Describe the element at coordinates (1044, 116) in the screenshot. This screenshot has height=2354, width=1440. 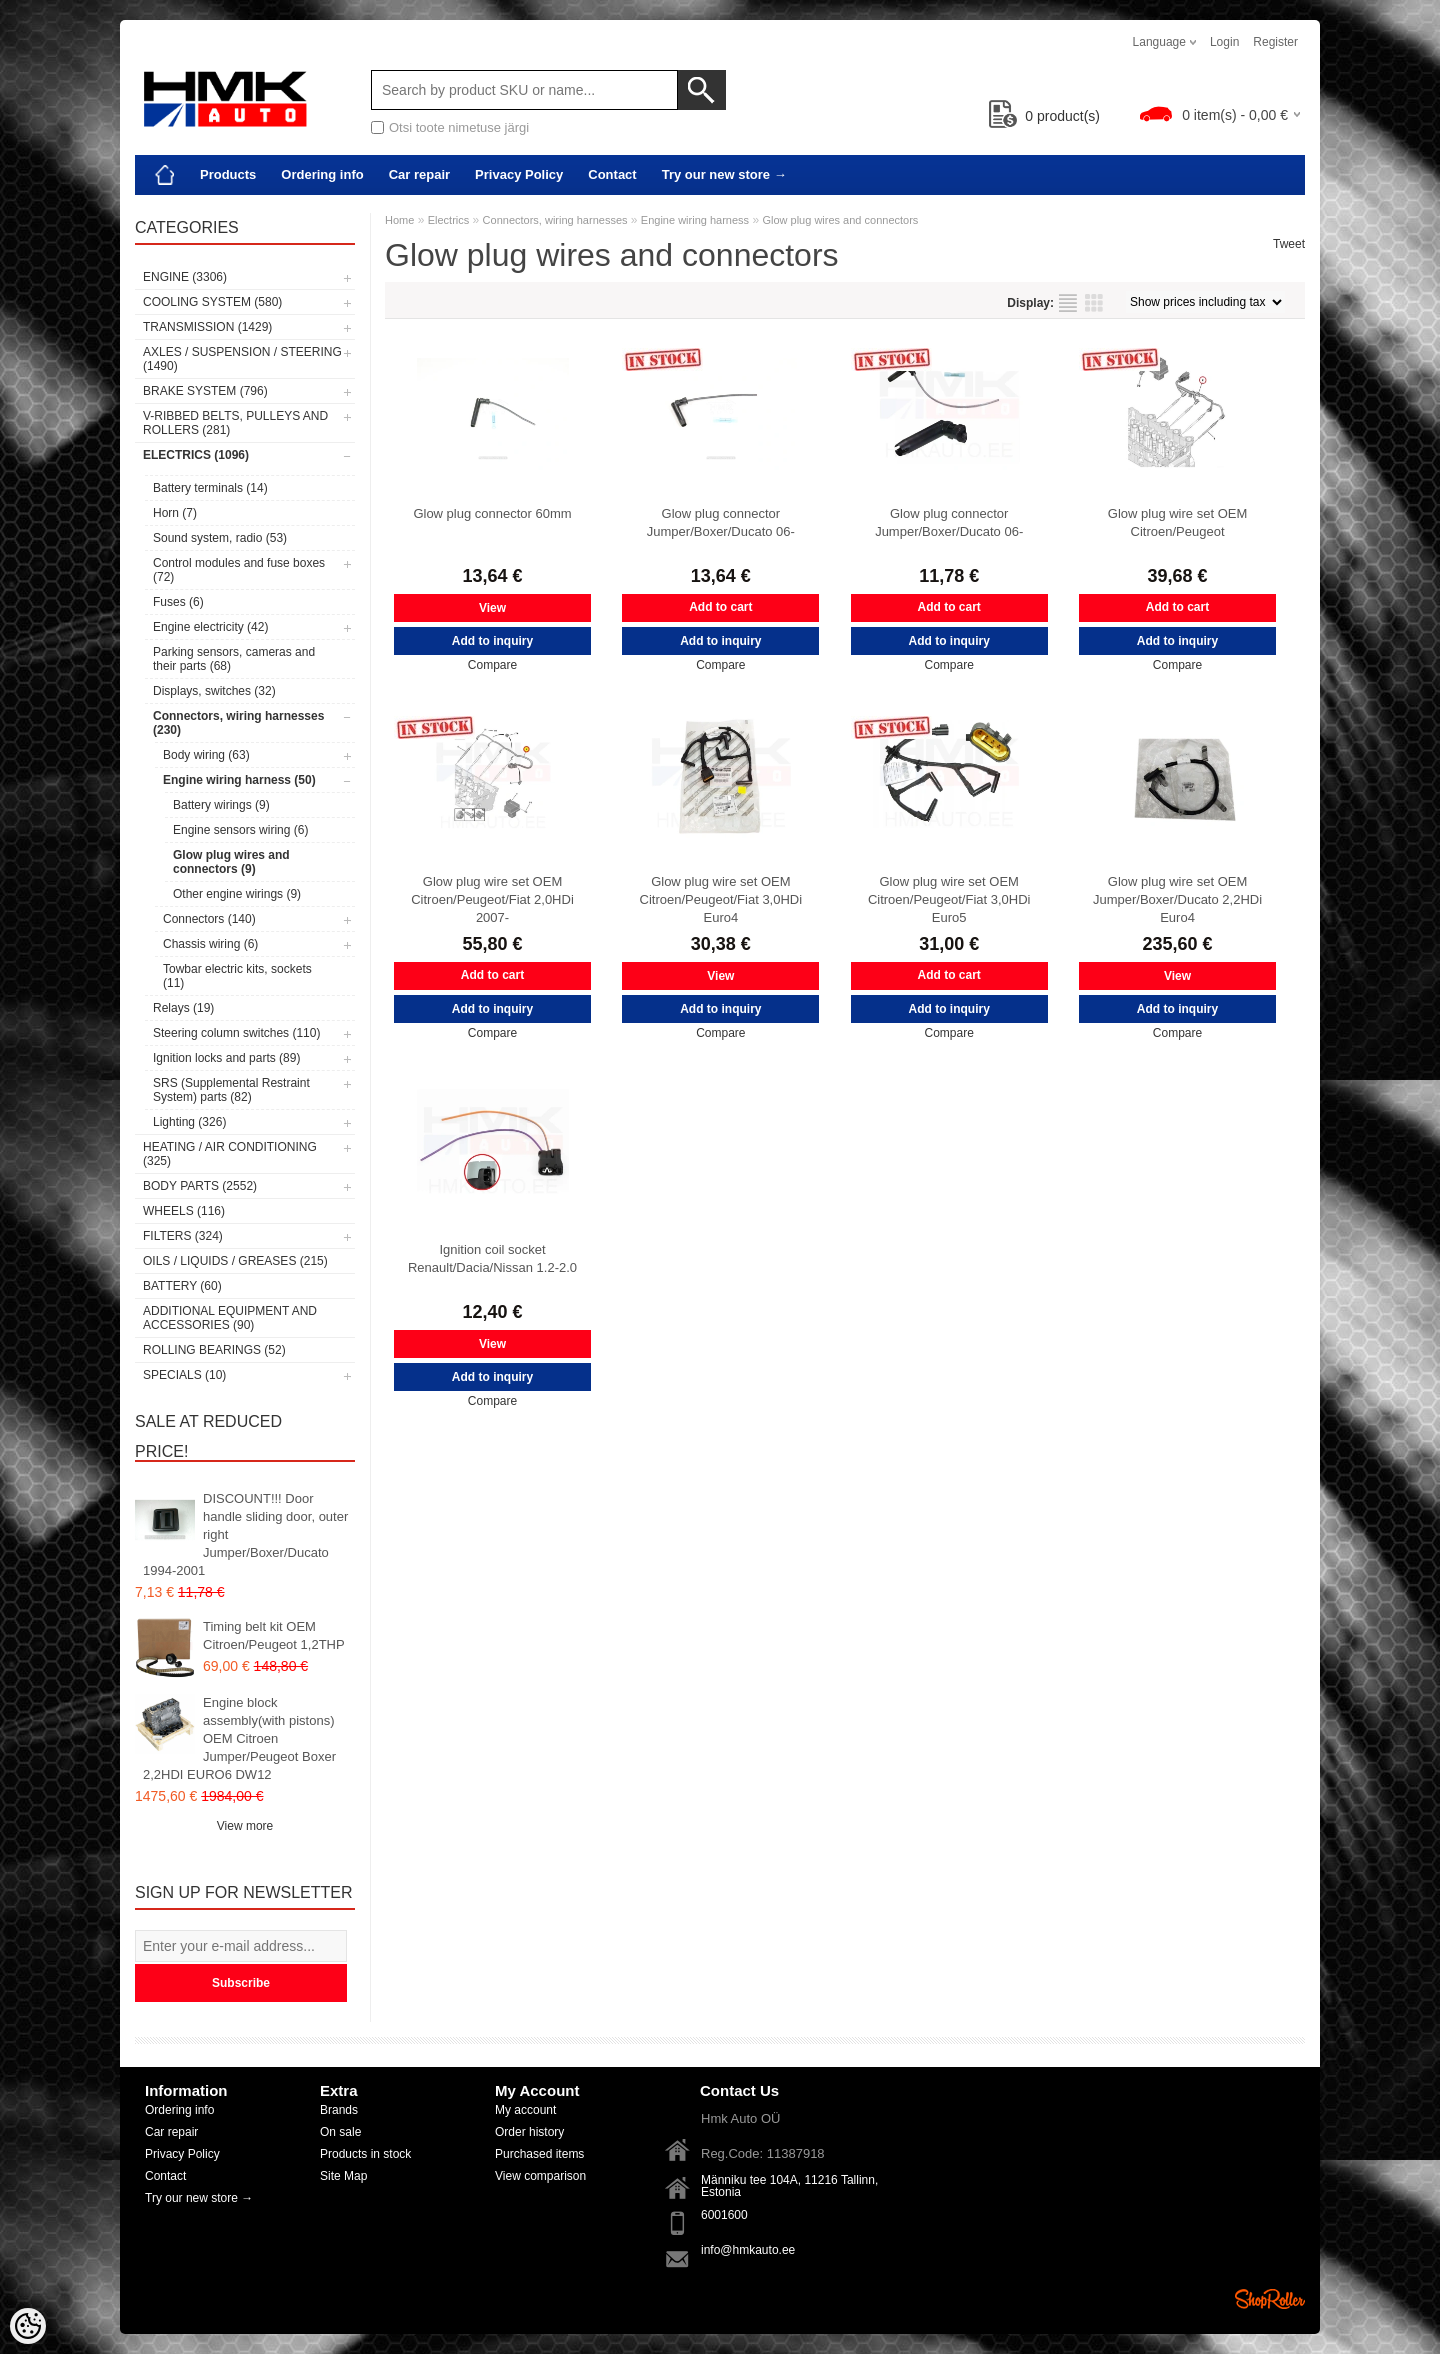
I see `product(s)` at that location.